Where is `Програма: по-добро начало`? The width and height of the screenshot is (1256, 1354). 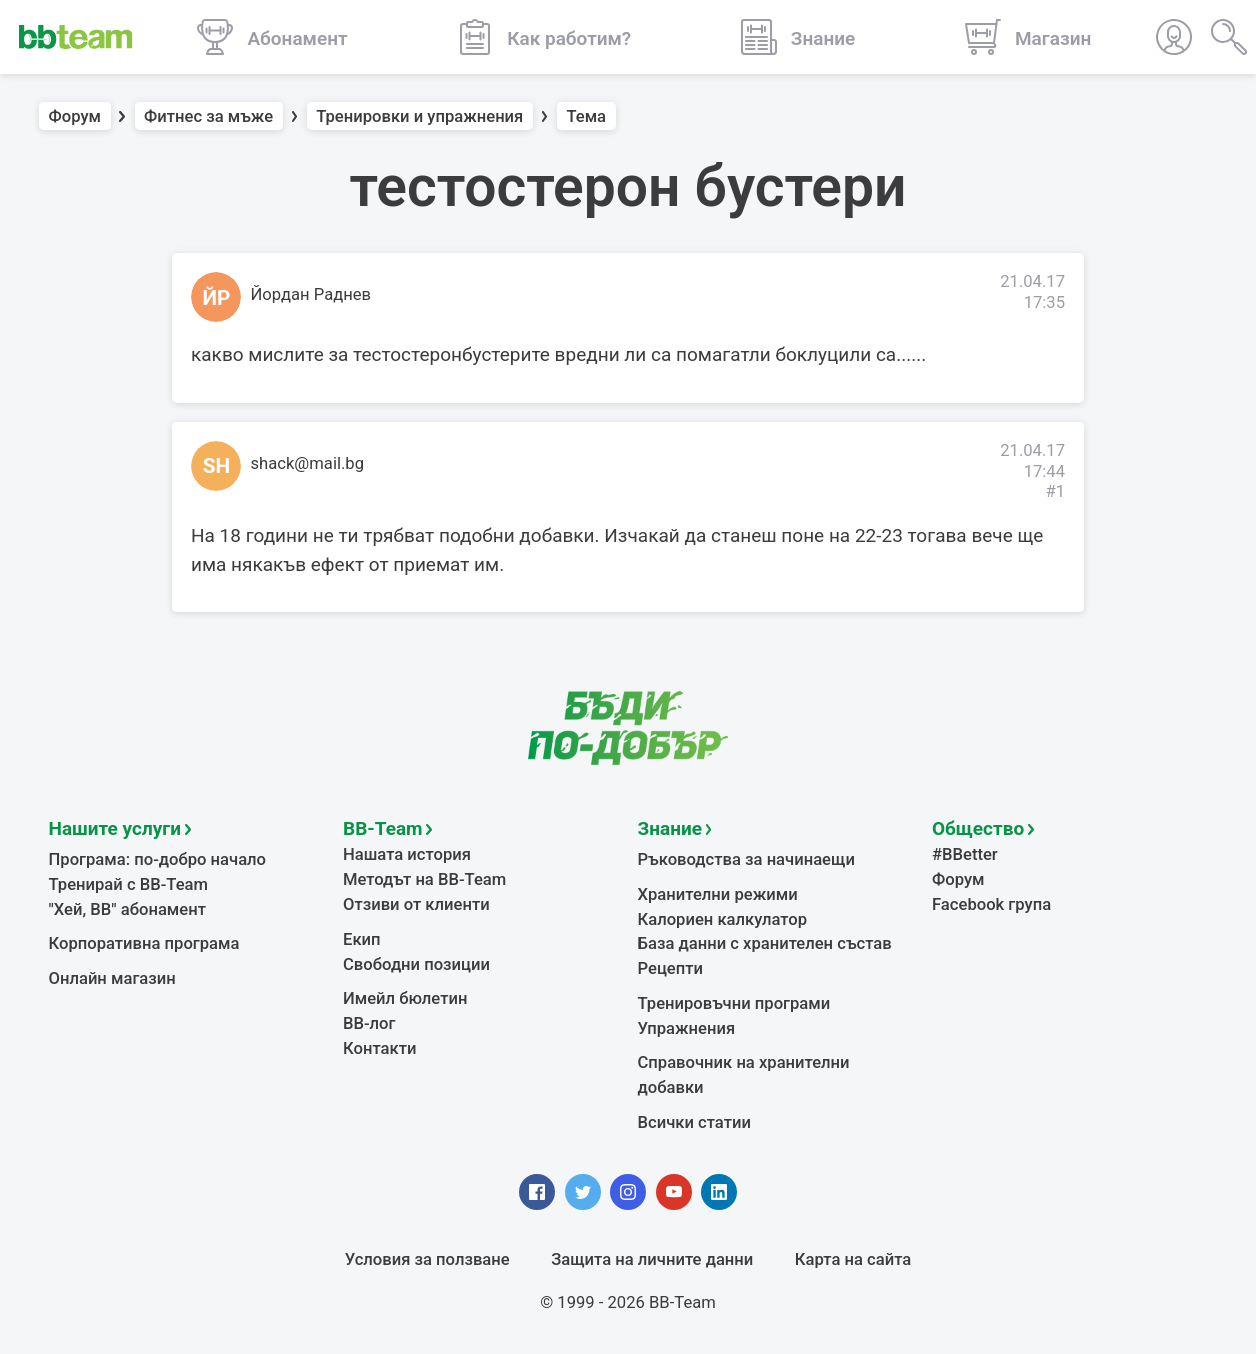
Програма: по-добро начало is located at coordinates (158, 859).